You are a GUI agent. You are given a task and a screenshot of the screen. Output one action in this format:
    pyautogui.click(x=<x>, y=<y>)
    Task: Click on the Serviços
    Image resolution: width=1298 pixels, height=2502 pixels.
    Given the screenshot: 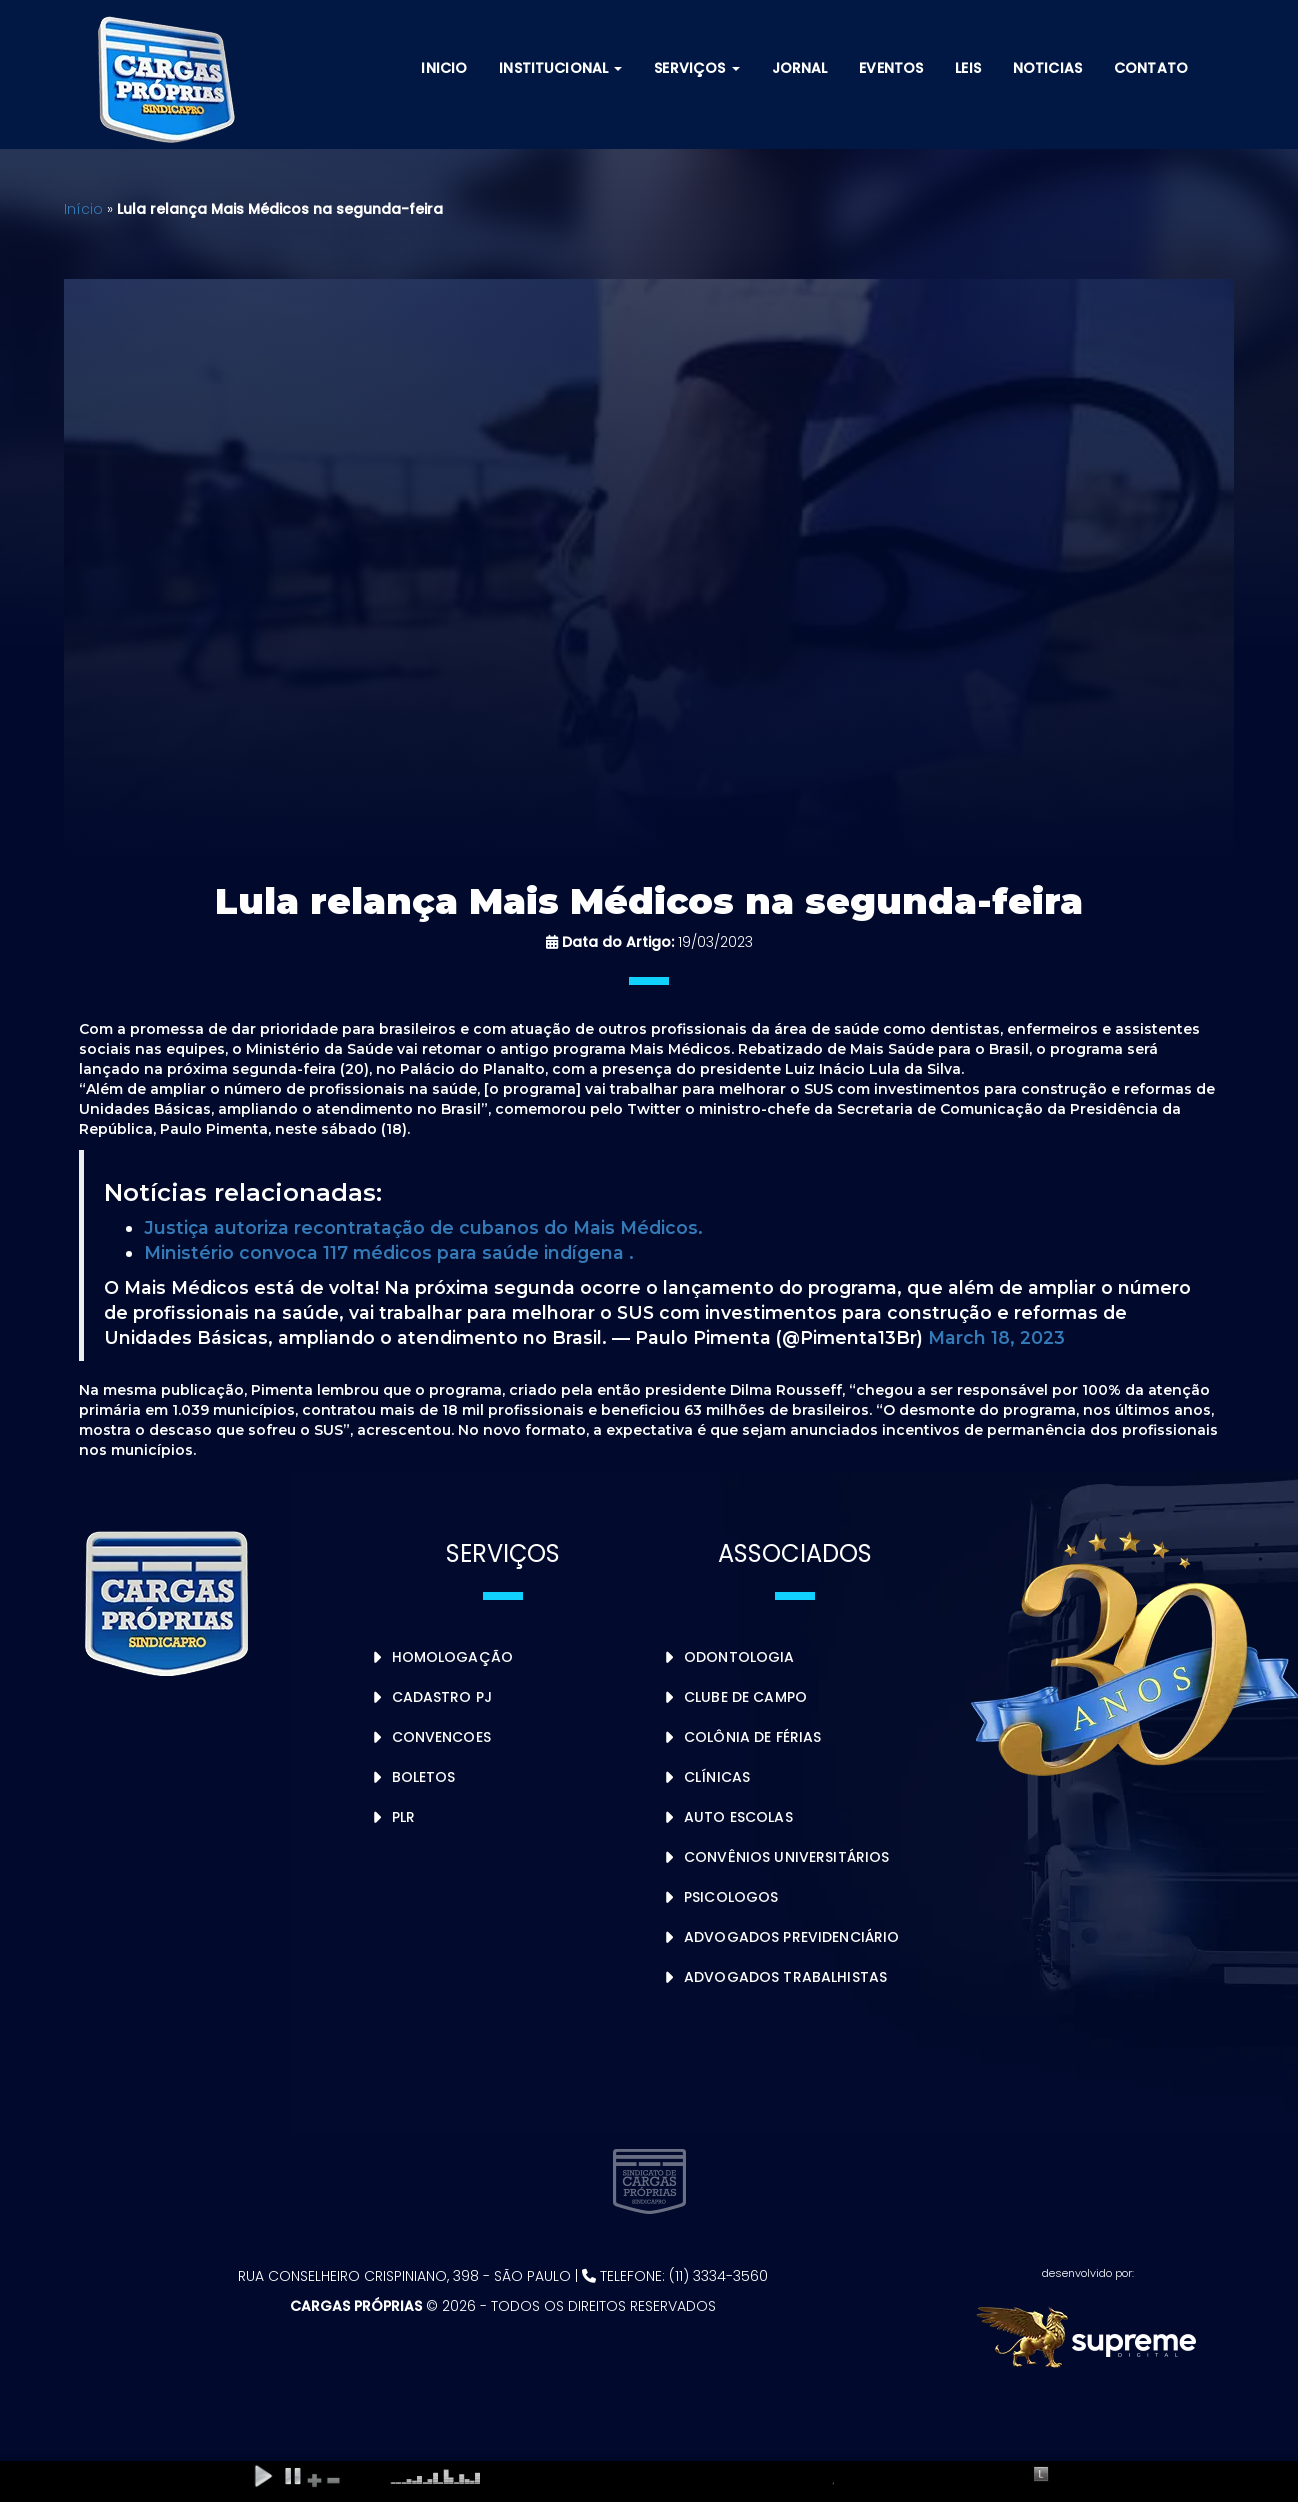 What is the action you would take?
    pyautogui.click(x=696, y=68)
    